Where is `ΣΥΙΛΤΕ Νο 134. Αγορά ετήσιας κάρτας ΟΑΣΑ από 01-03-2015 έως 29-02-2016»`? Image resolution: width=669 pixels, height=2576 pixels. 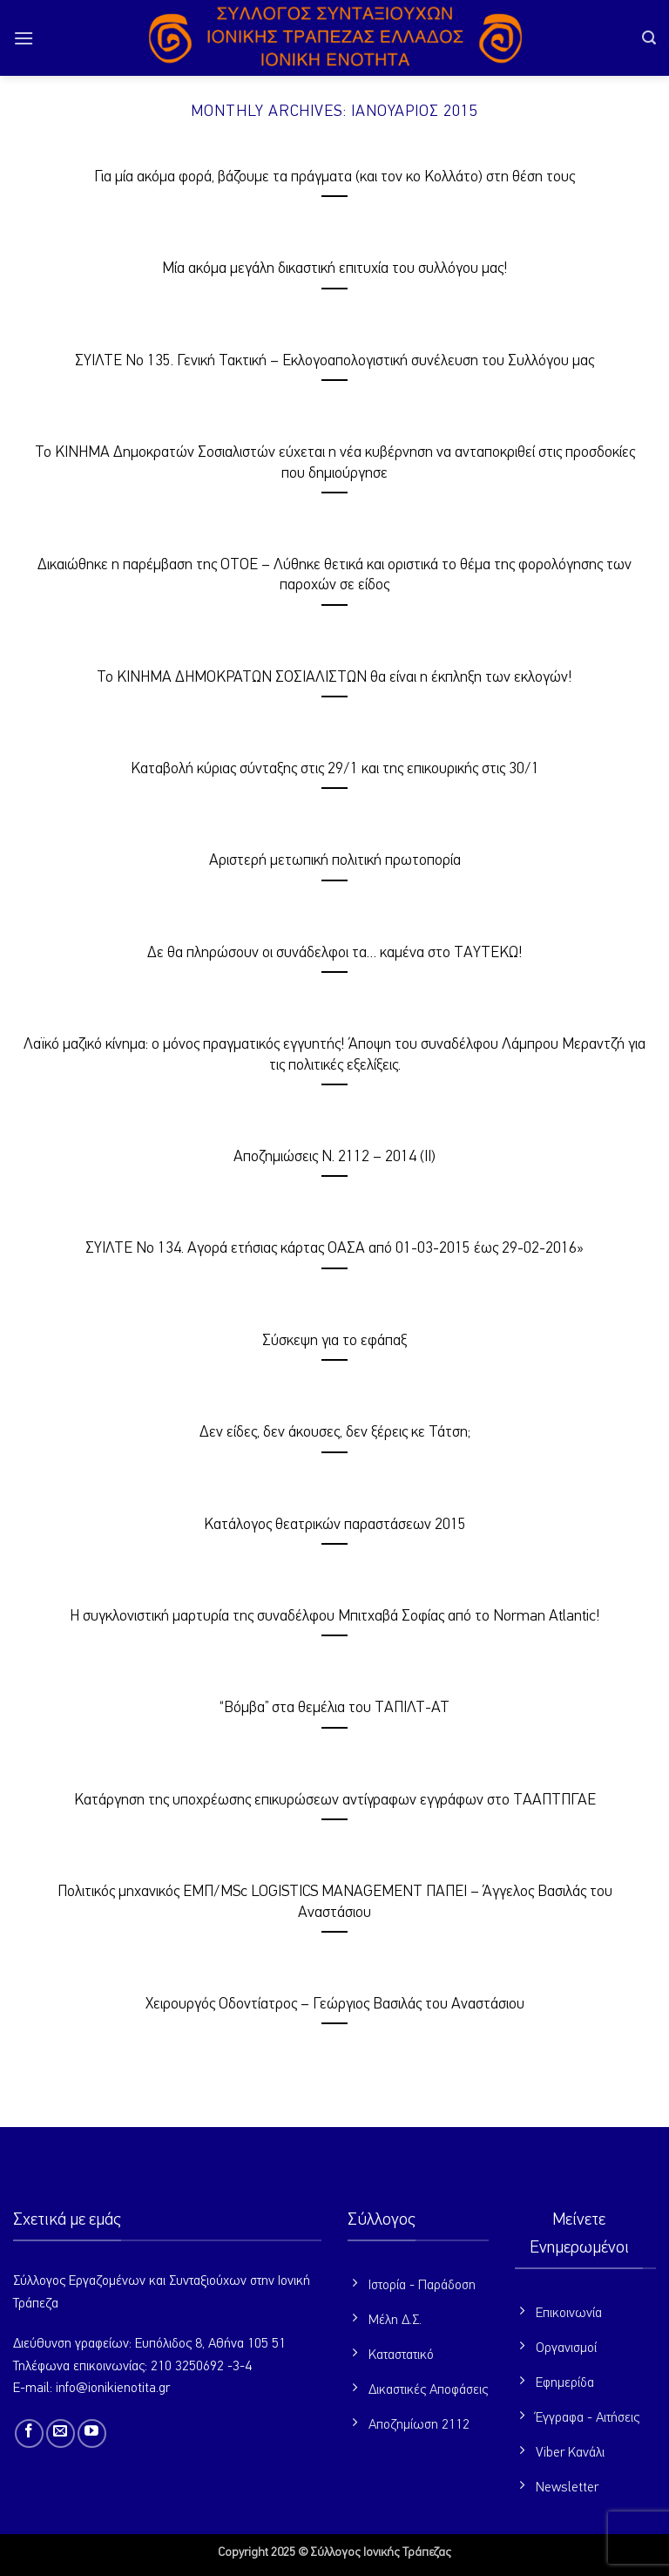
ΣΥΙΛΤΕ Νο 134. Αγορά ετήσιας κάρτας ΟΑΣΑ από 01-03-2015 έως 29-02-2016» is located at coordinates (334, 1248).